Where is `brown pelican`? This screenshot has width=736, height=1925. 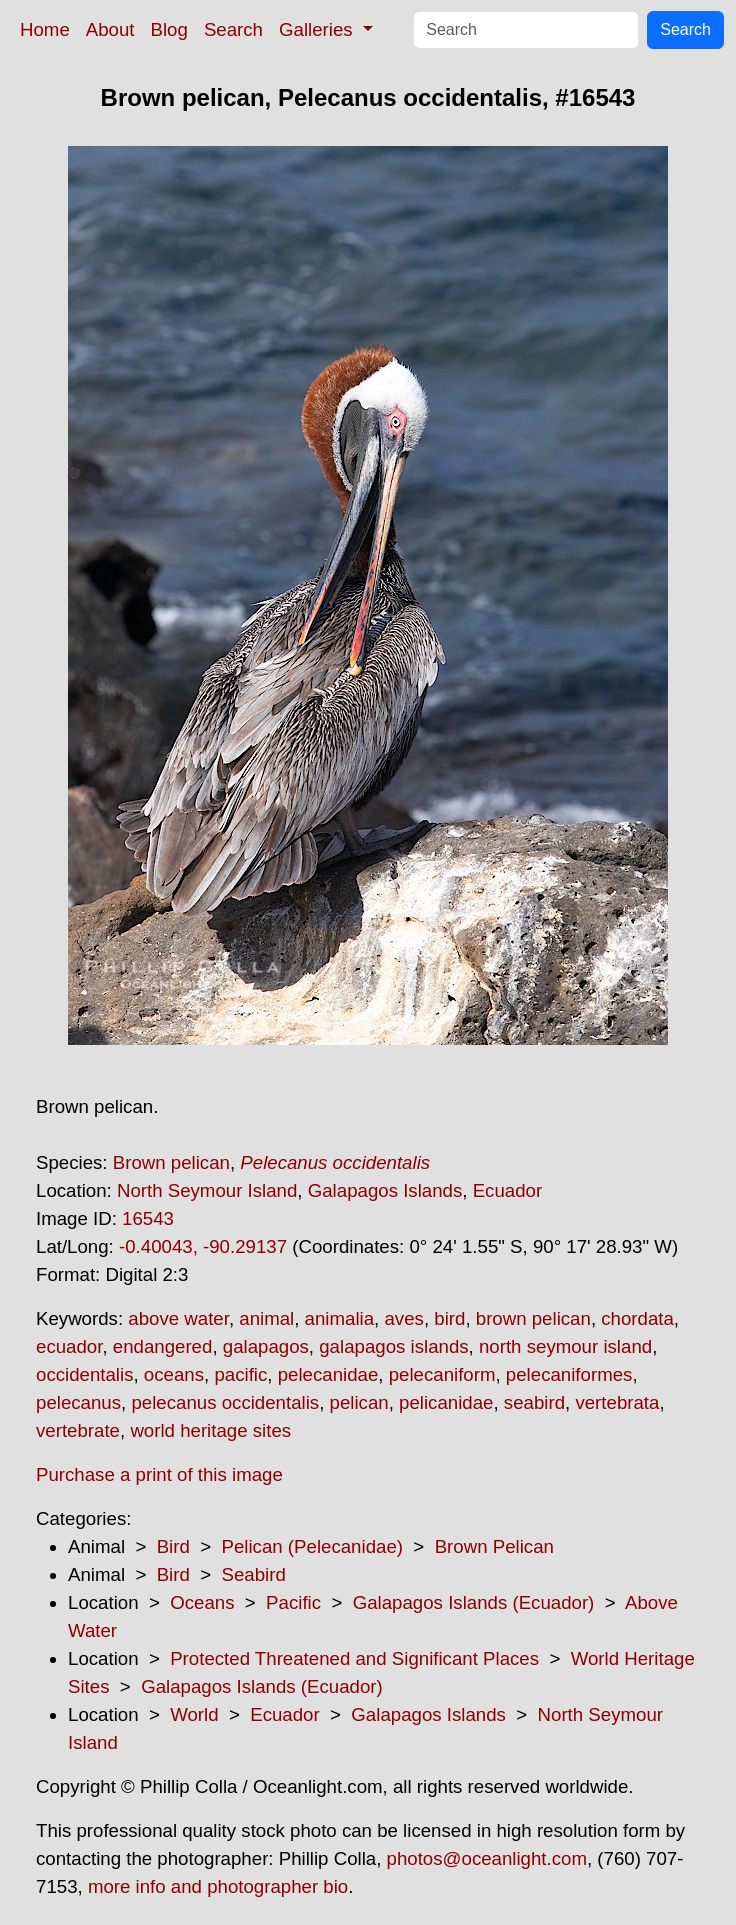
brown pelican is located at coordinates (533, 1318).